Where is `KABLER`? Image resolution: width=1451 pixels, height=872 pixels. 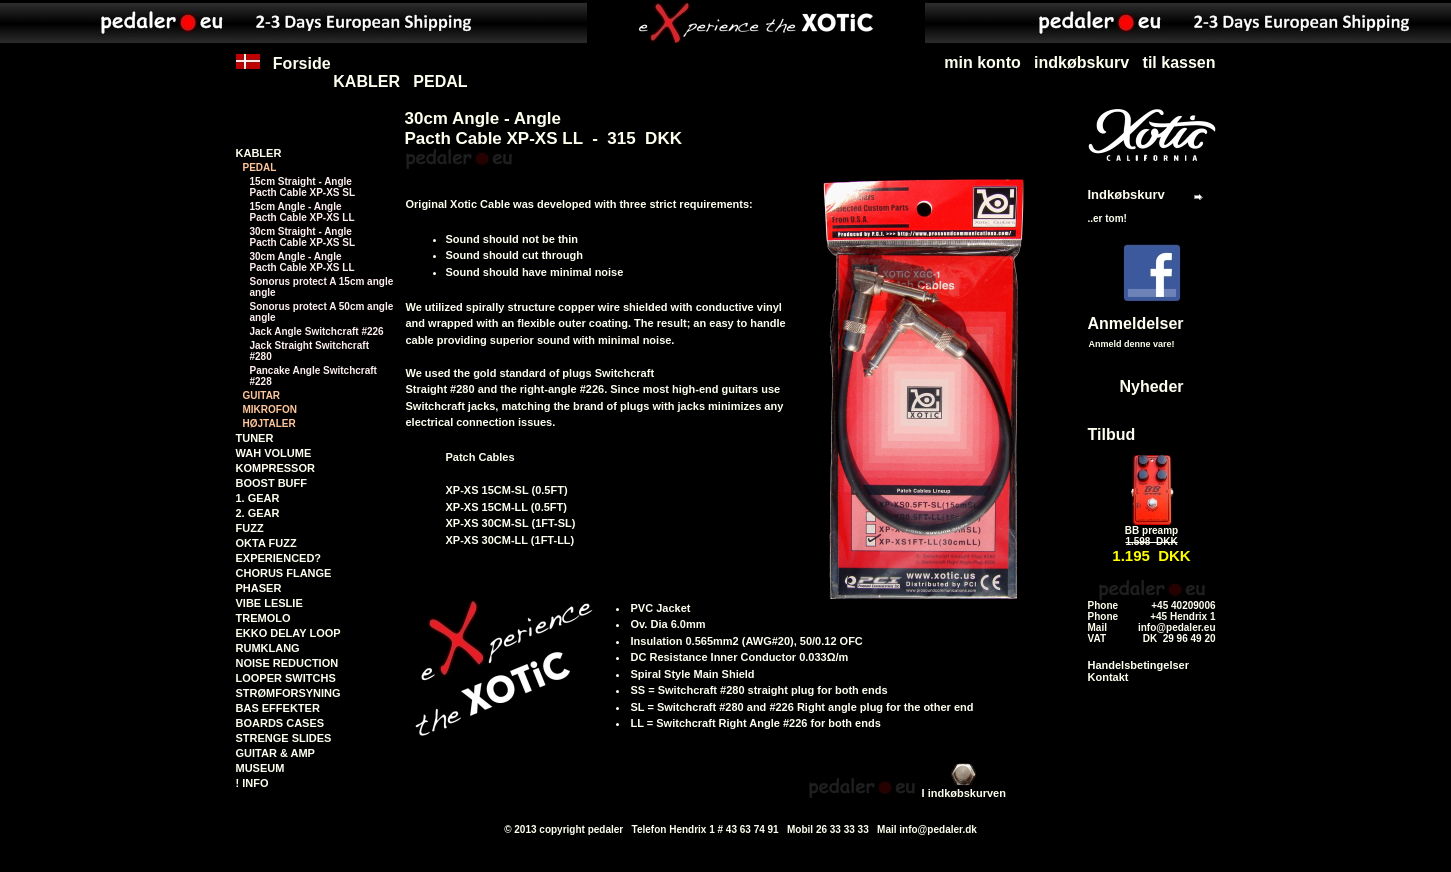
KABLER is located at coordinates (366, 81).